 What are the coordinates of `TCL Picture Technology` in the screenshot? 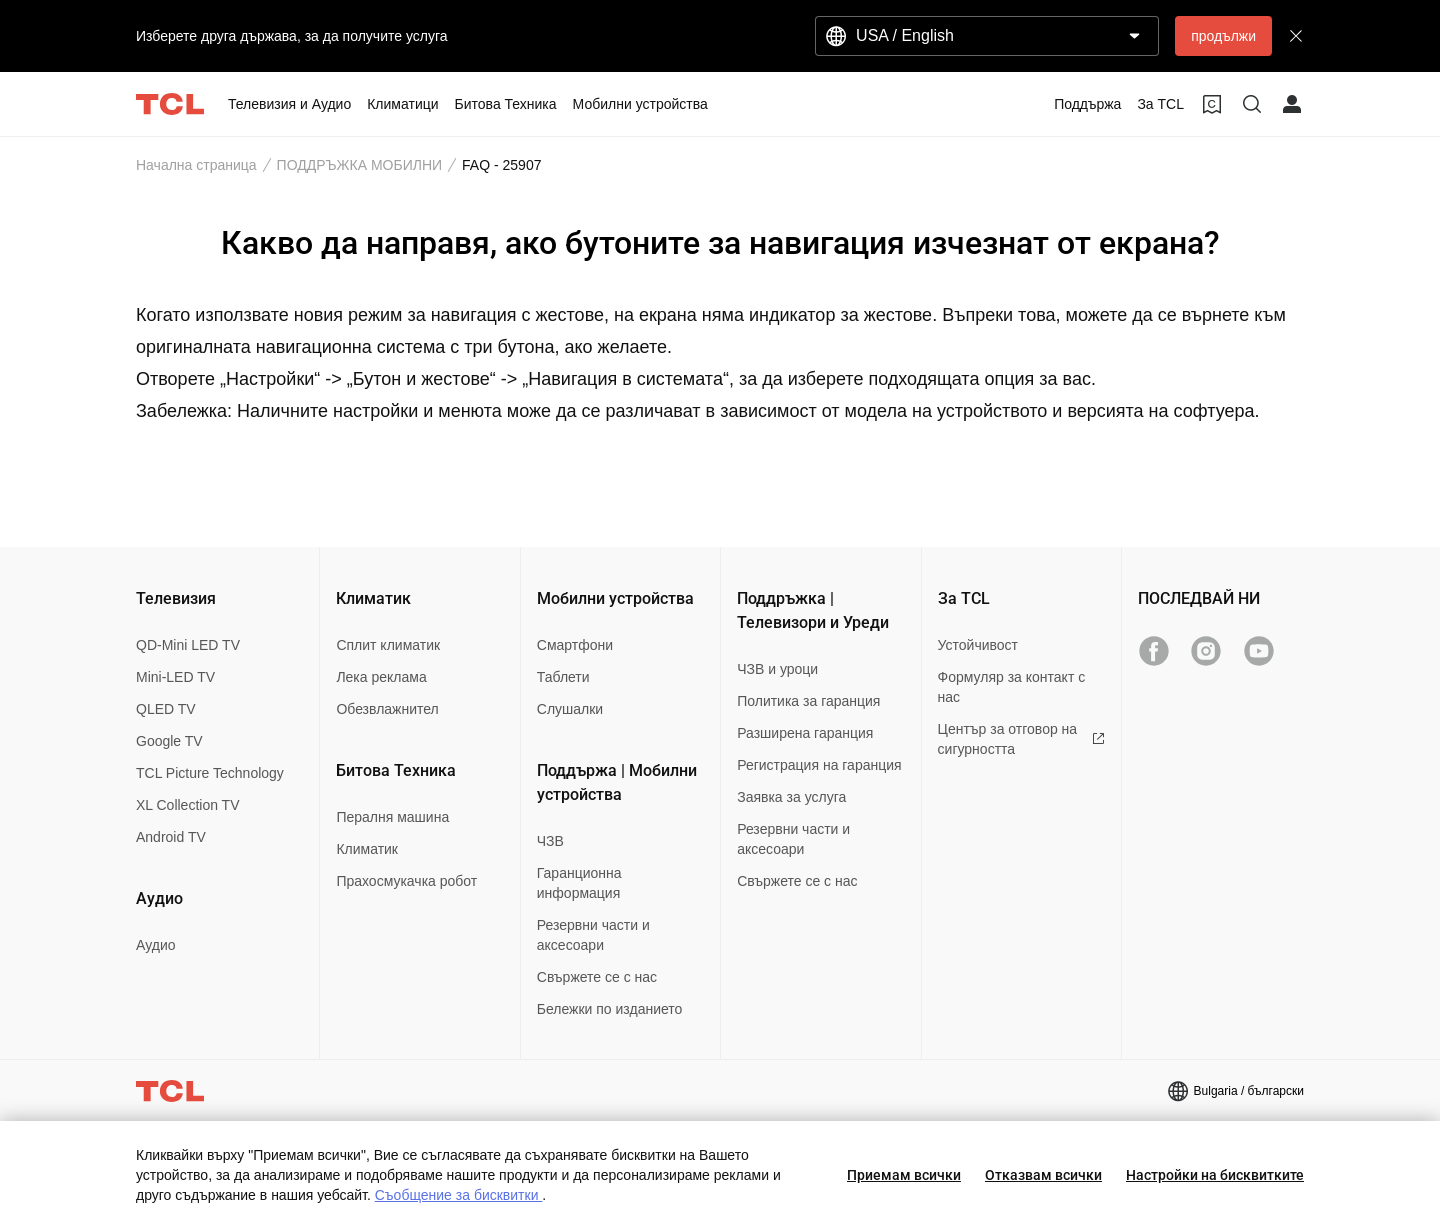 It's located at (210, 773).